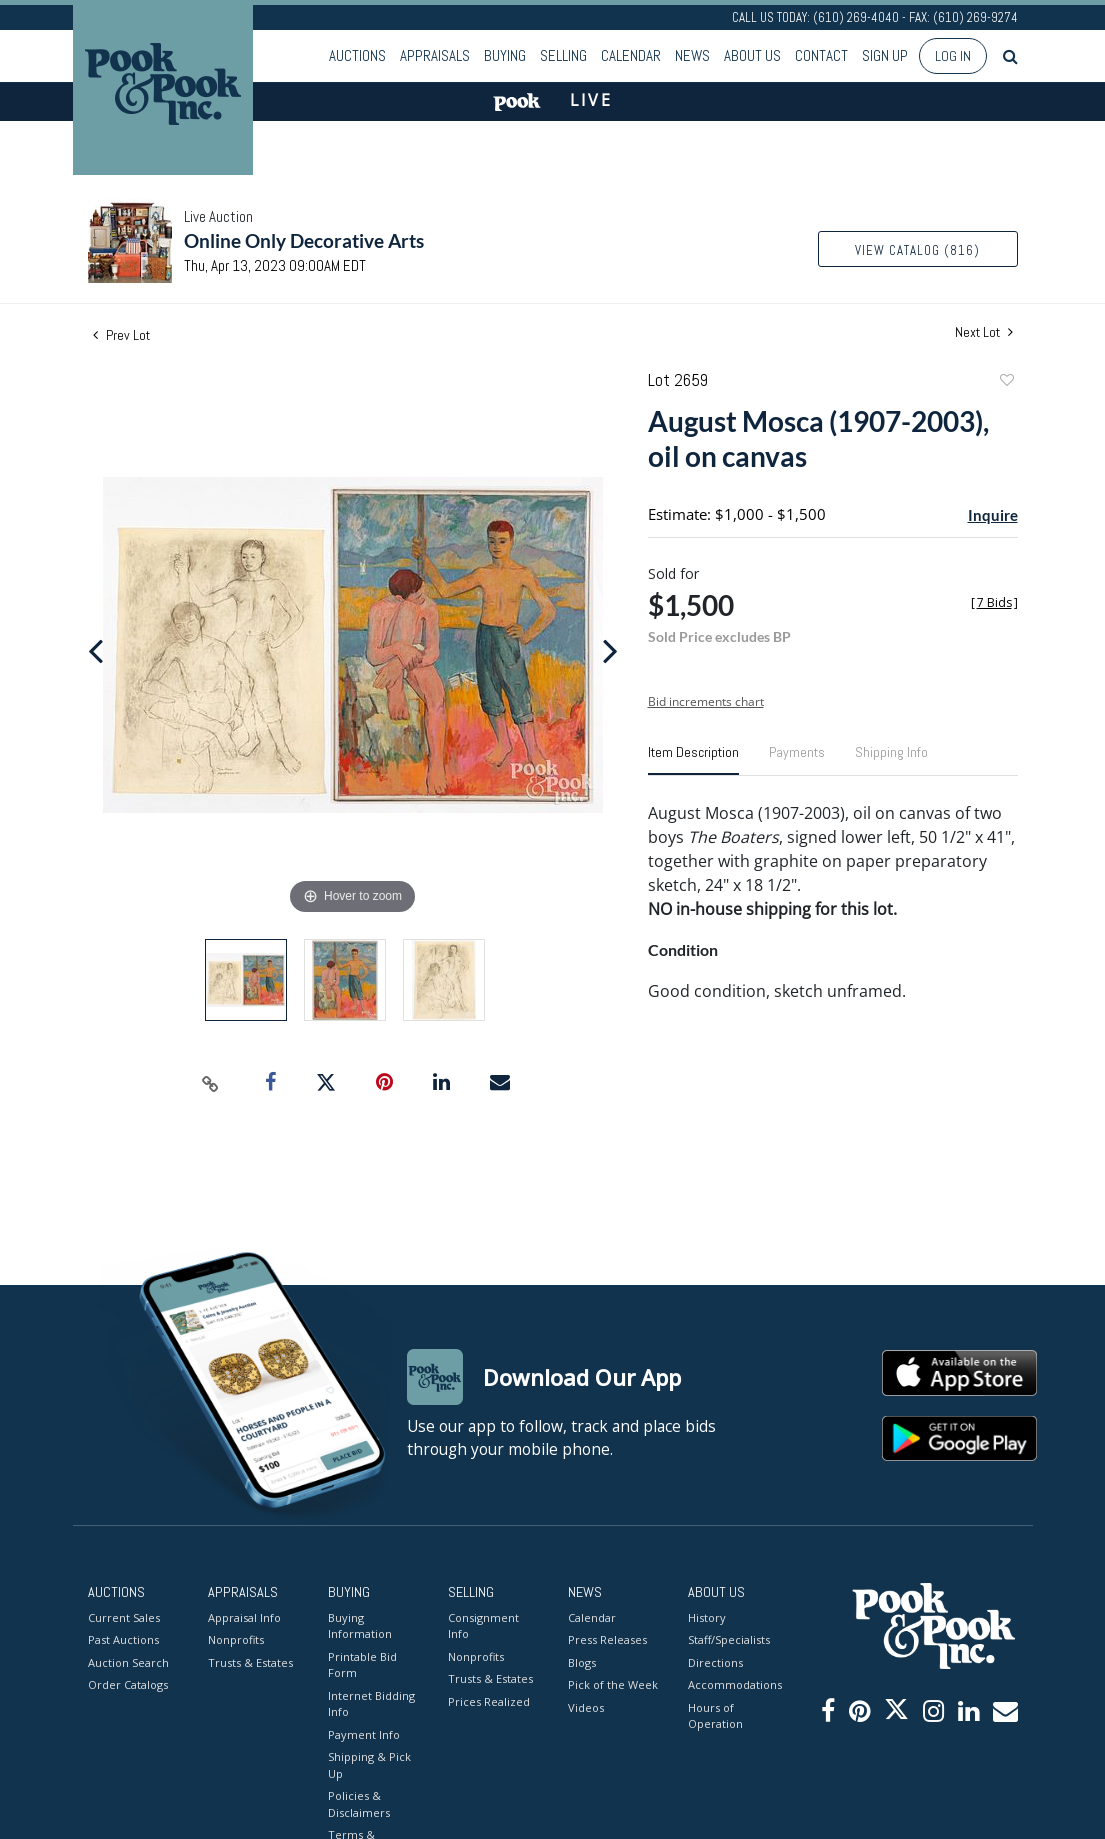 The width and height of the screenshot is (1105, 1839). Describe the element at coordinates (729, 1639) in the screenshot. I see `Staff/Specialists` at that location.